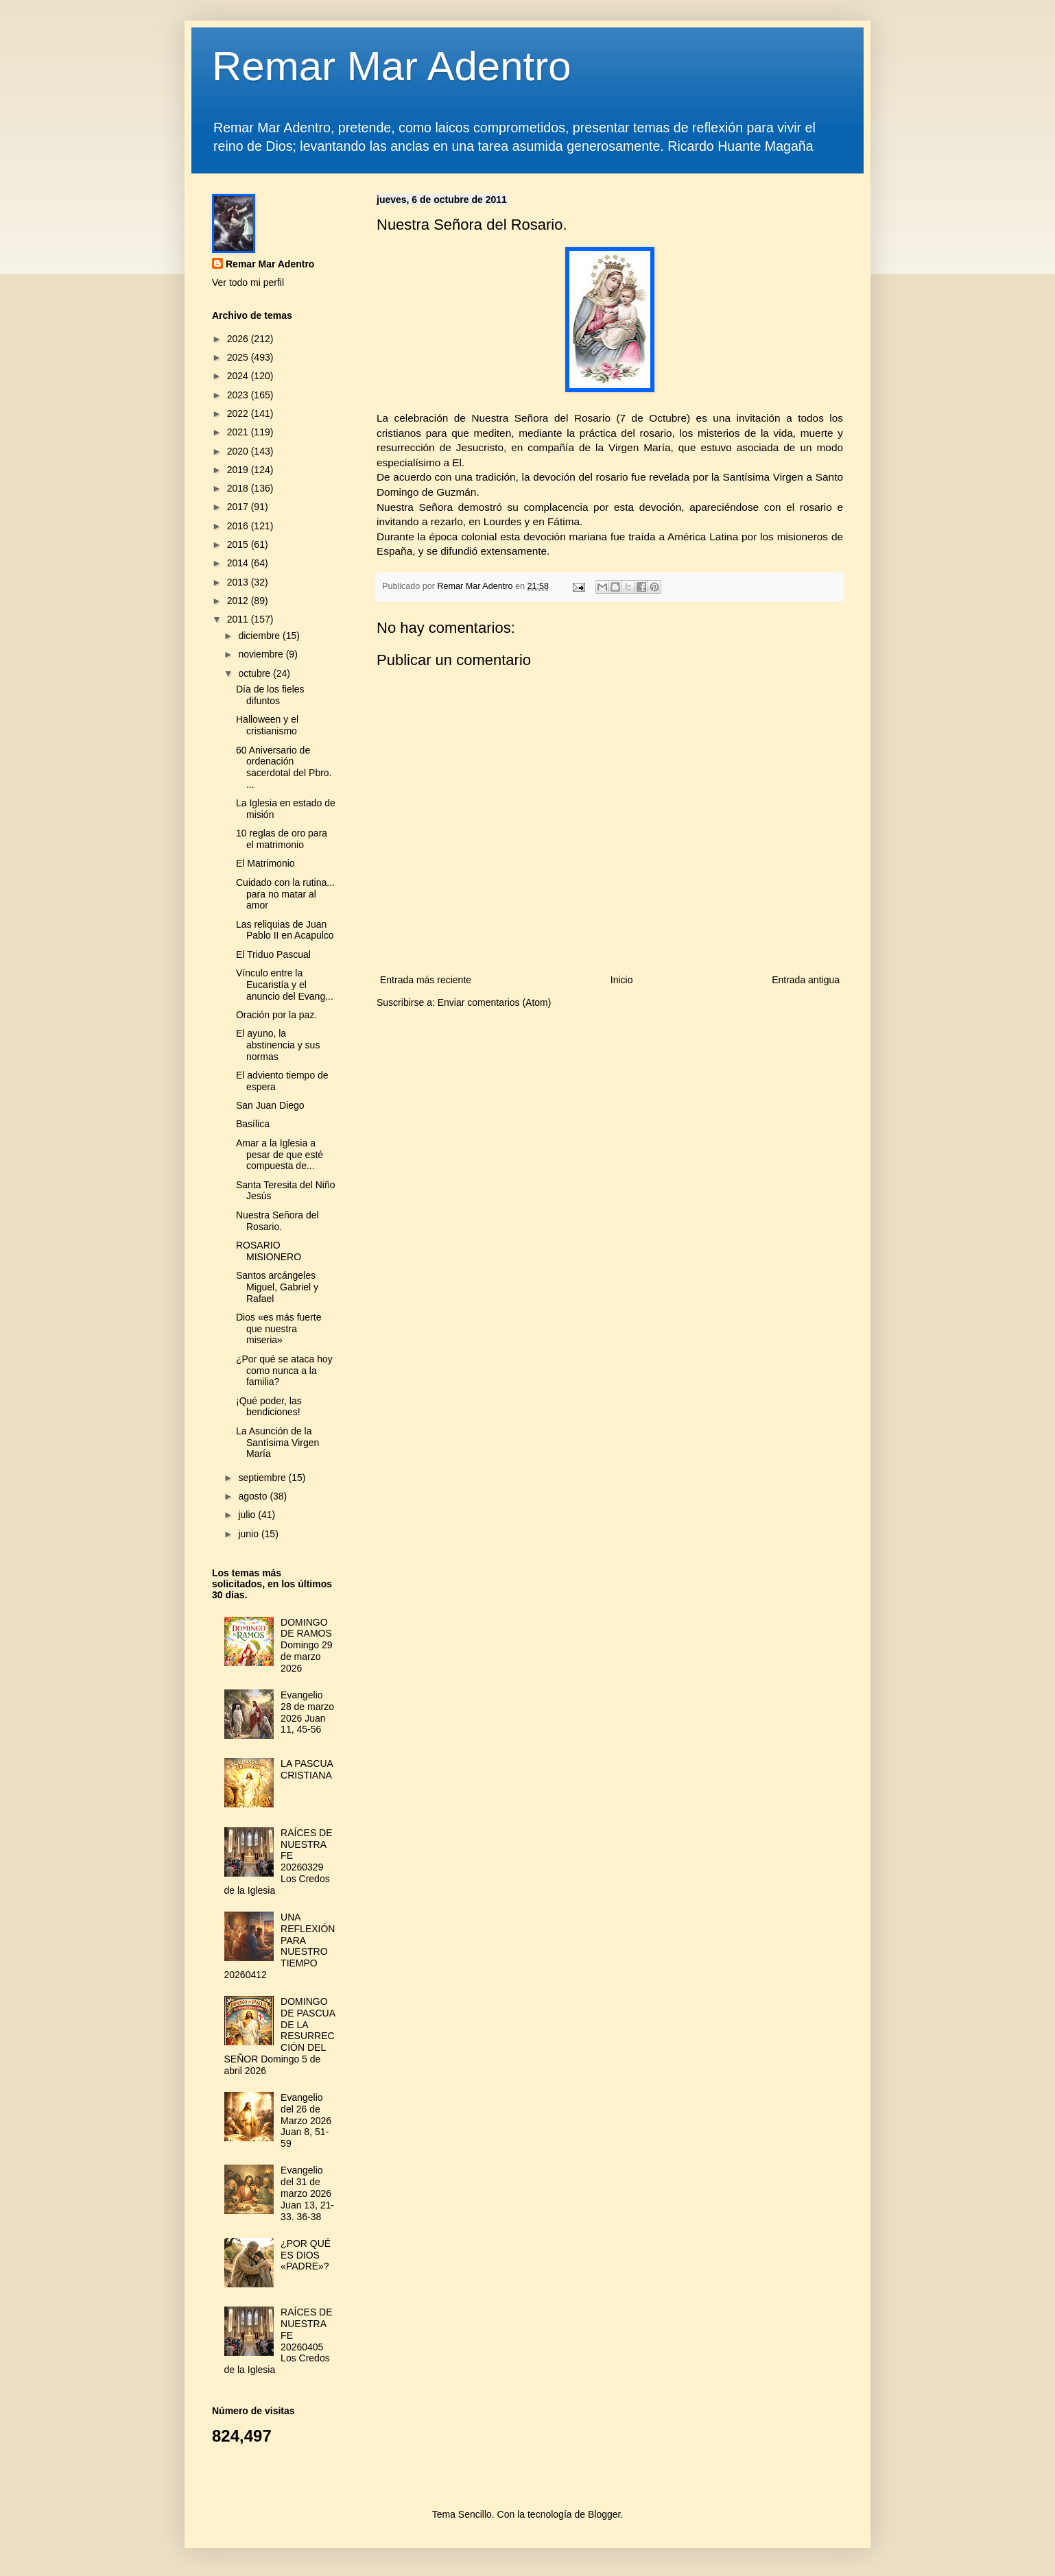 Image resolution: width=1055 pixels, height=2576 pixels. What do you see at coordinates (265, 863) in the screenshot?
I see `El Matrimonio` at bounding box center [265, 863].